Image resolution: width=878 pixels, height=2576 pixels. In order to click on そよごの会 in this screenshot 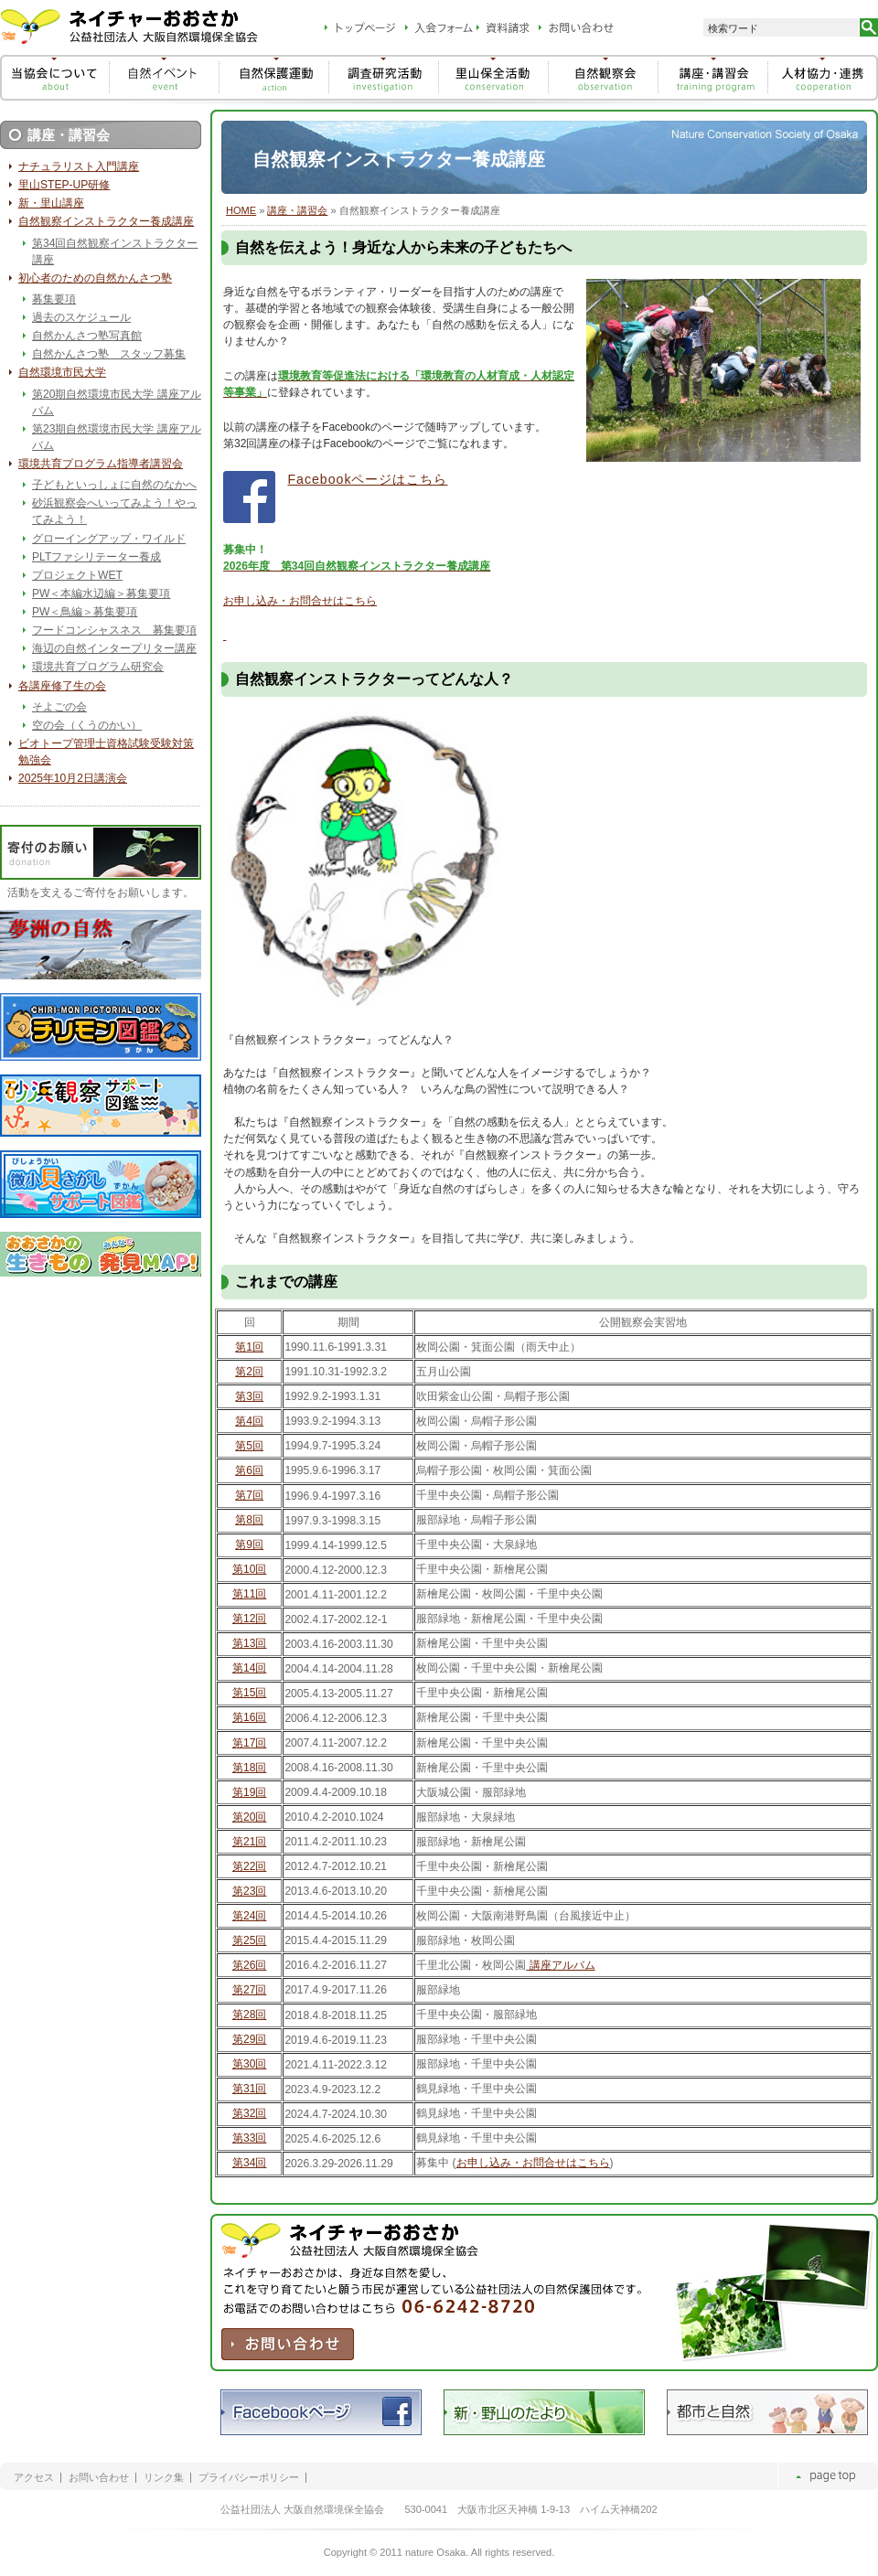, I will do `click(59, 706)`.